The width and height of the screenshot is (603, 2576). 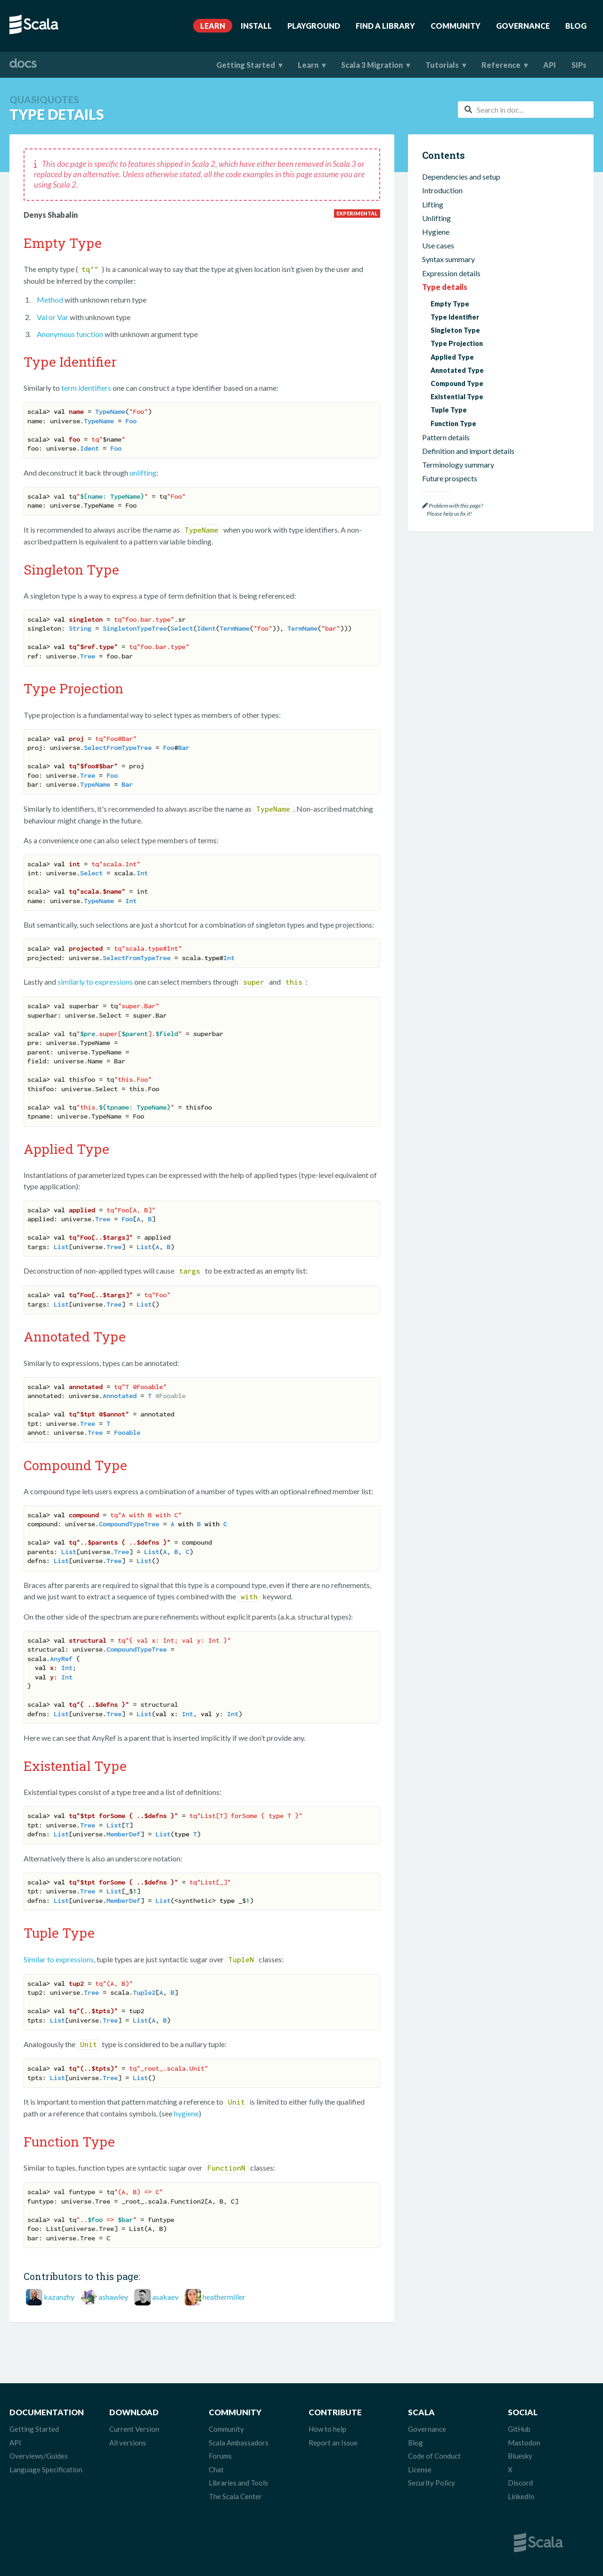 What do you see at coordinates (333, 2442) in the screenshot?
I see `Report an Issue` at bounding box center [333, 2442].